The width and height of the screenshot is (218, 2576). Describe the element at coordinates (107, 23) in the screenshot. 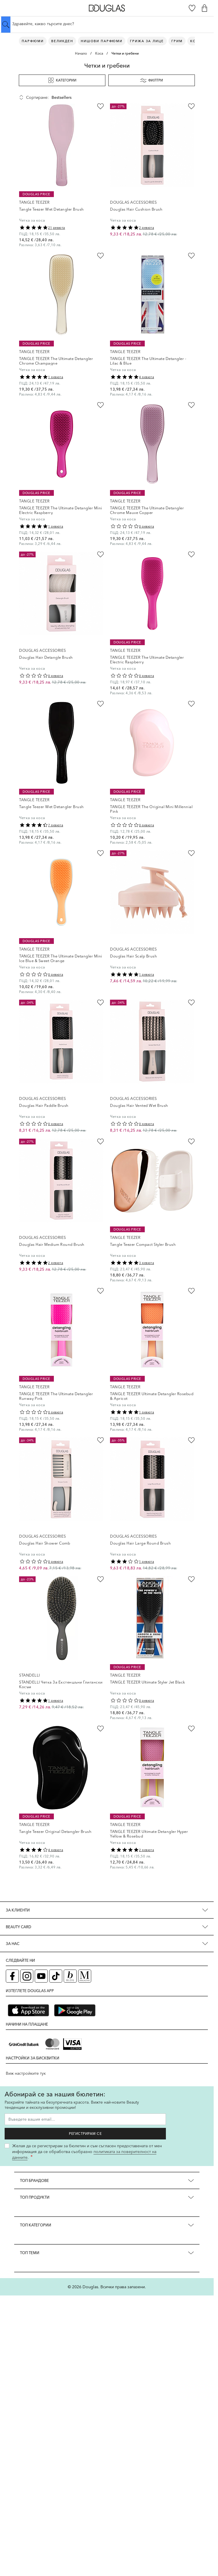

I see `[Търсене в сайта]` at that location.